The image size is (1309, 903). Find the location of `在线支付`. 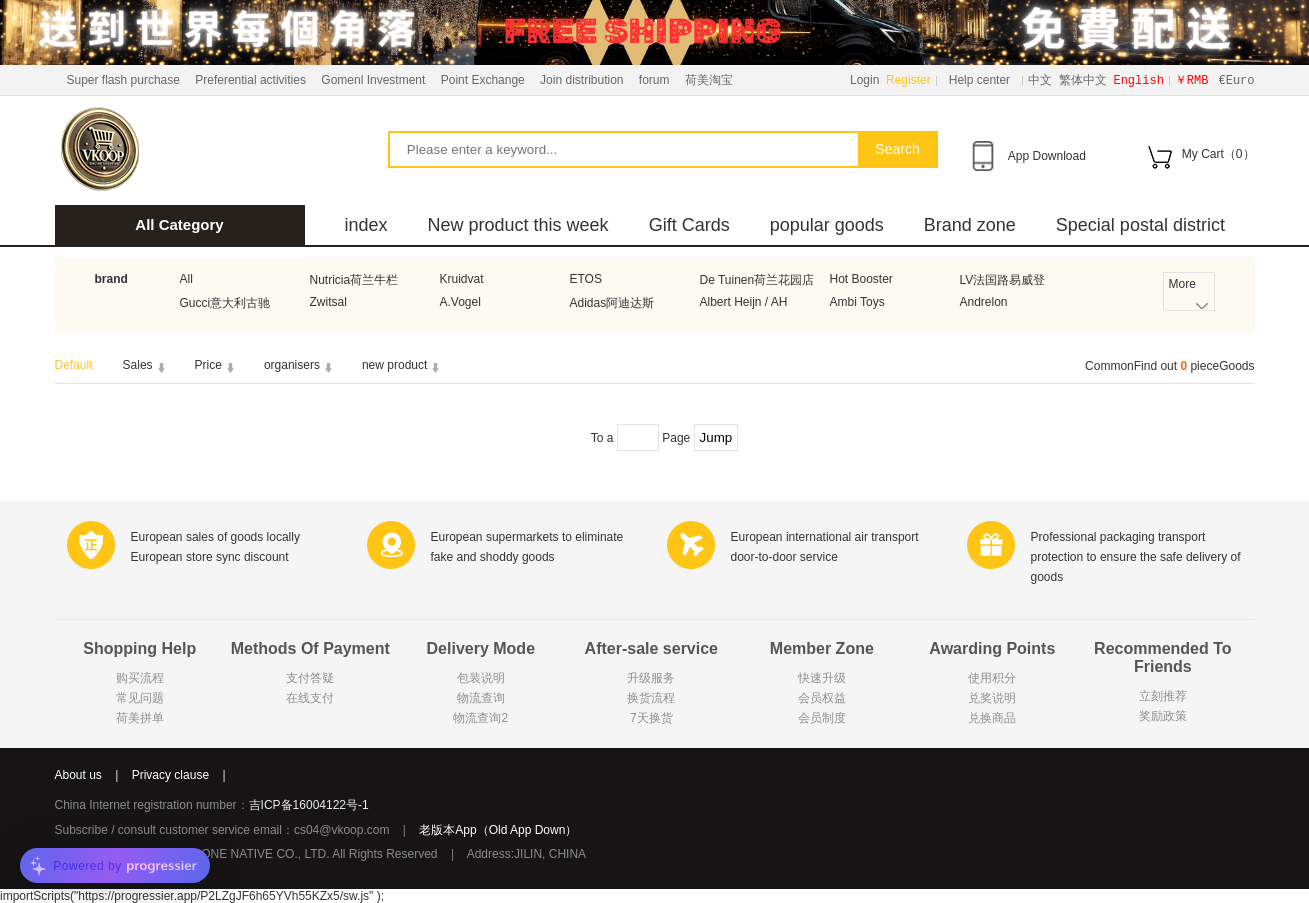

在线支付 is located at coordinates (310, 698).